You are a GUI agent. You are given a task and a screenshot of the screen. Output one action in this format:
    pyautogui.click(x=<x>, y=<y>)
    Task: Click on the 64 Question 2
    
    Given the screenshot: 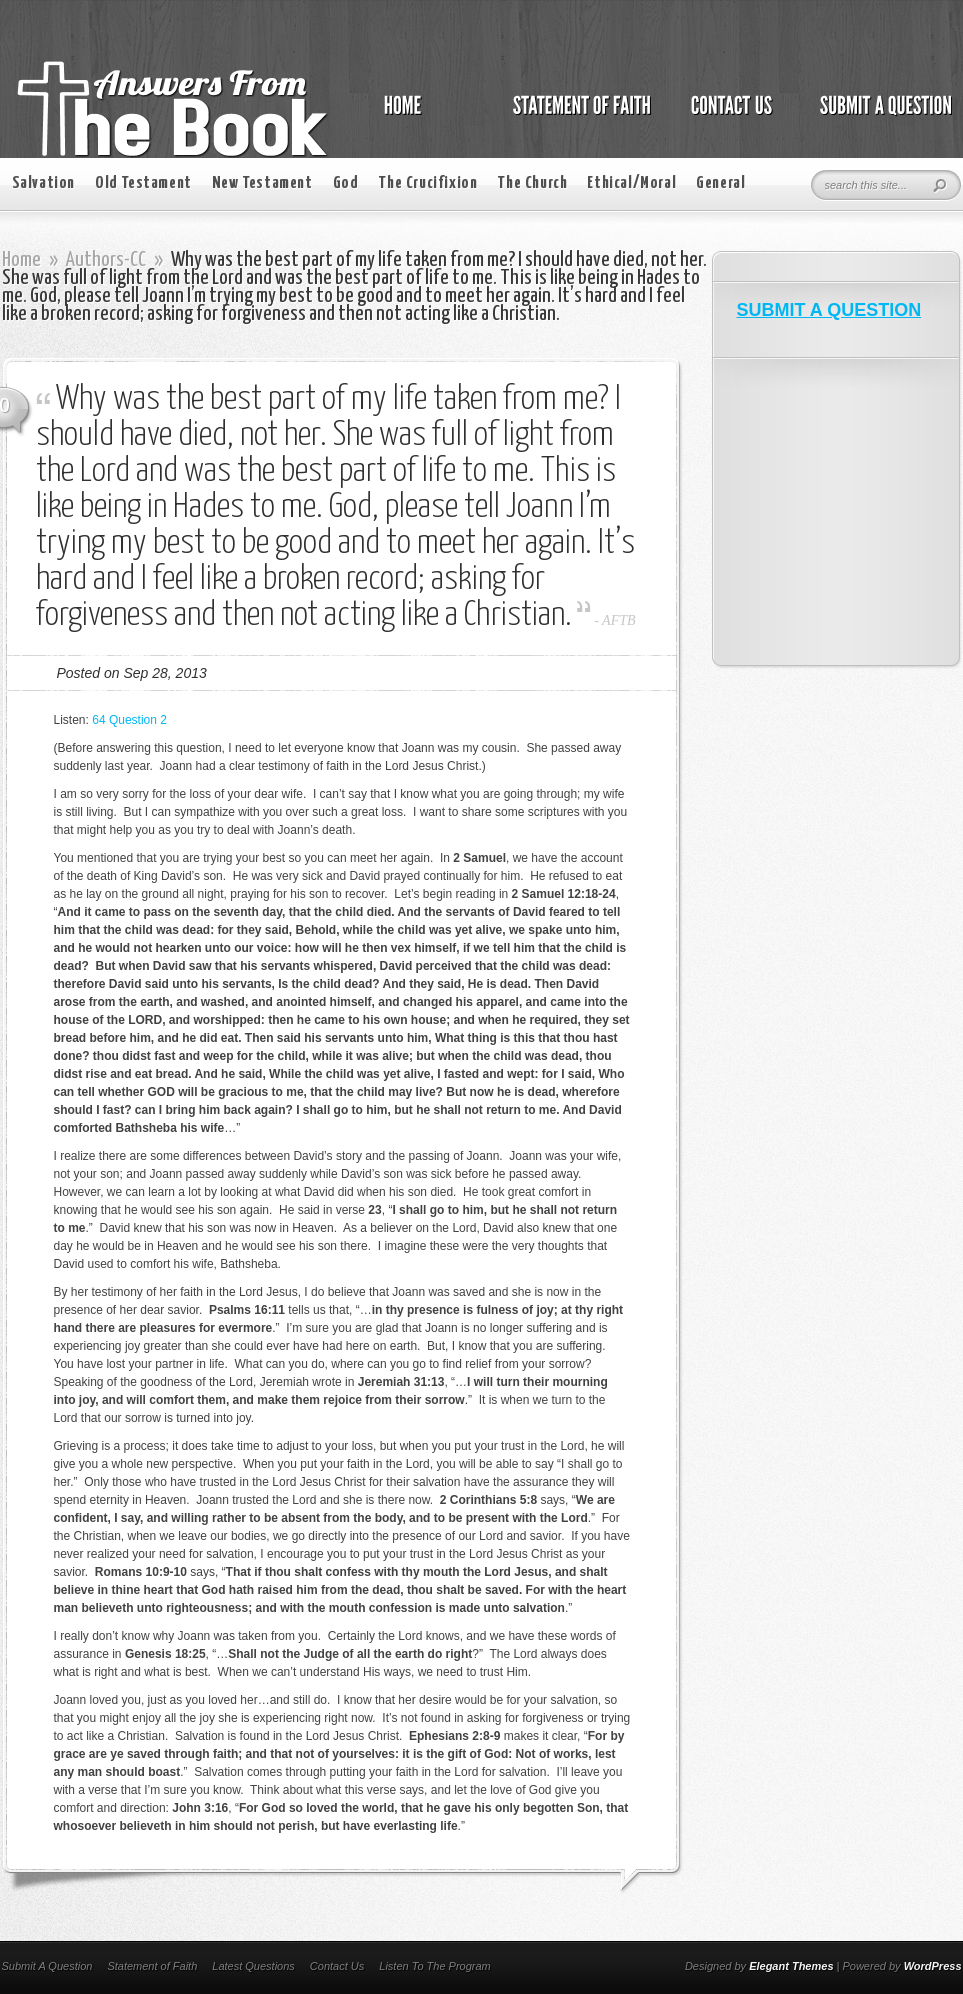 What is the action you would take?
    pyautogui.click(x=129, y=720)
    